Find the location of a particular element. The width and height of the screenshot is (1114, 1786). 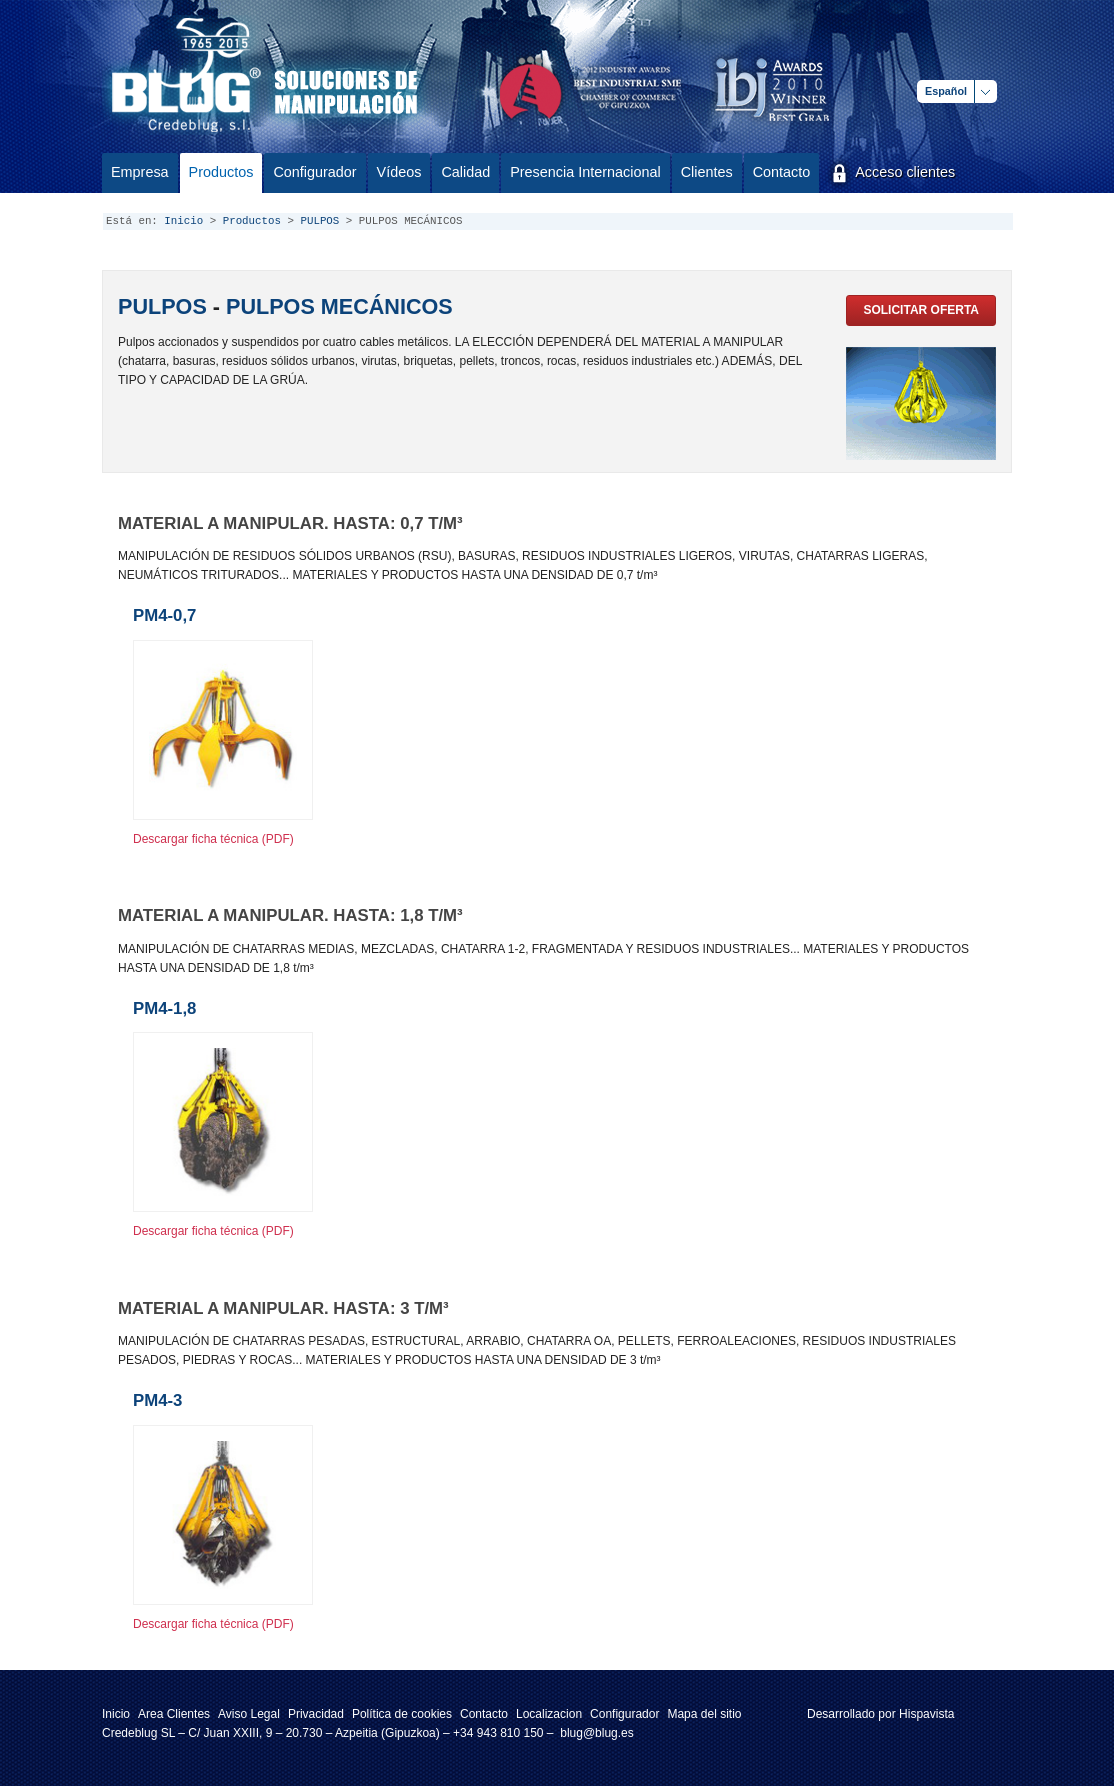

PM4-0,7 is located at coordinates (164, 615).